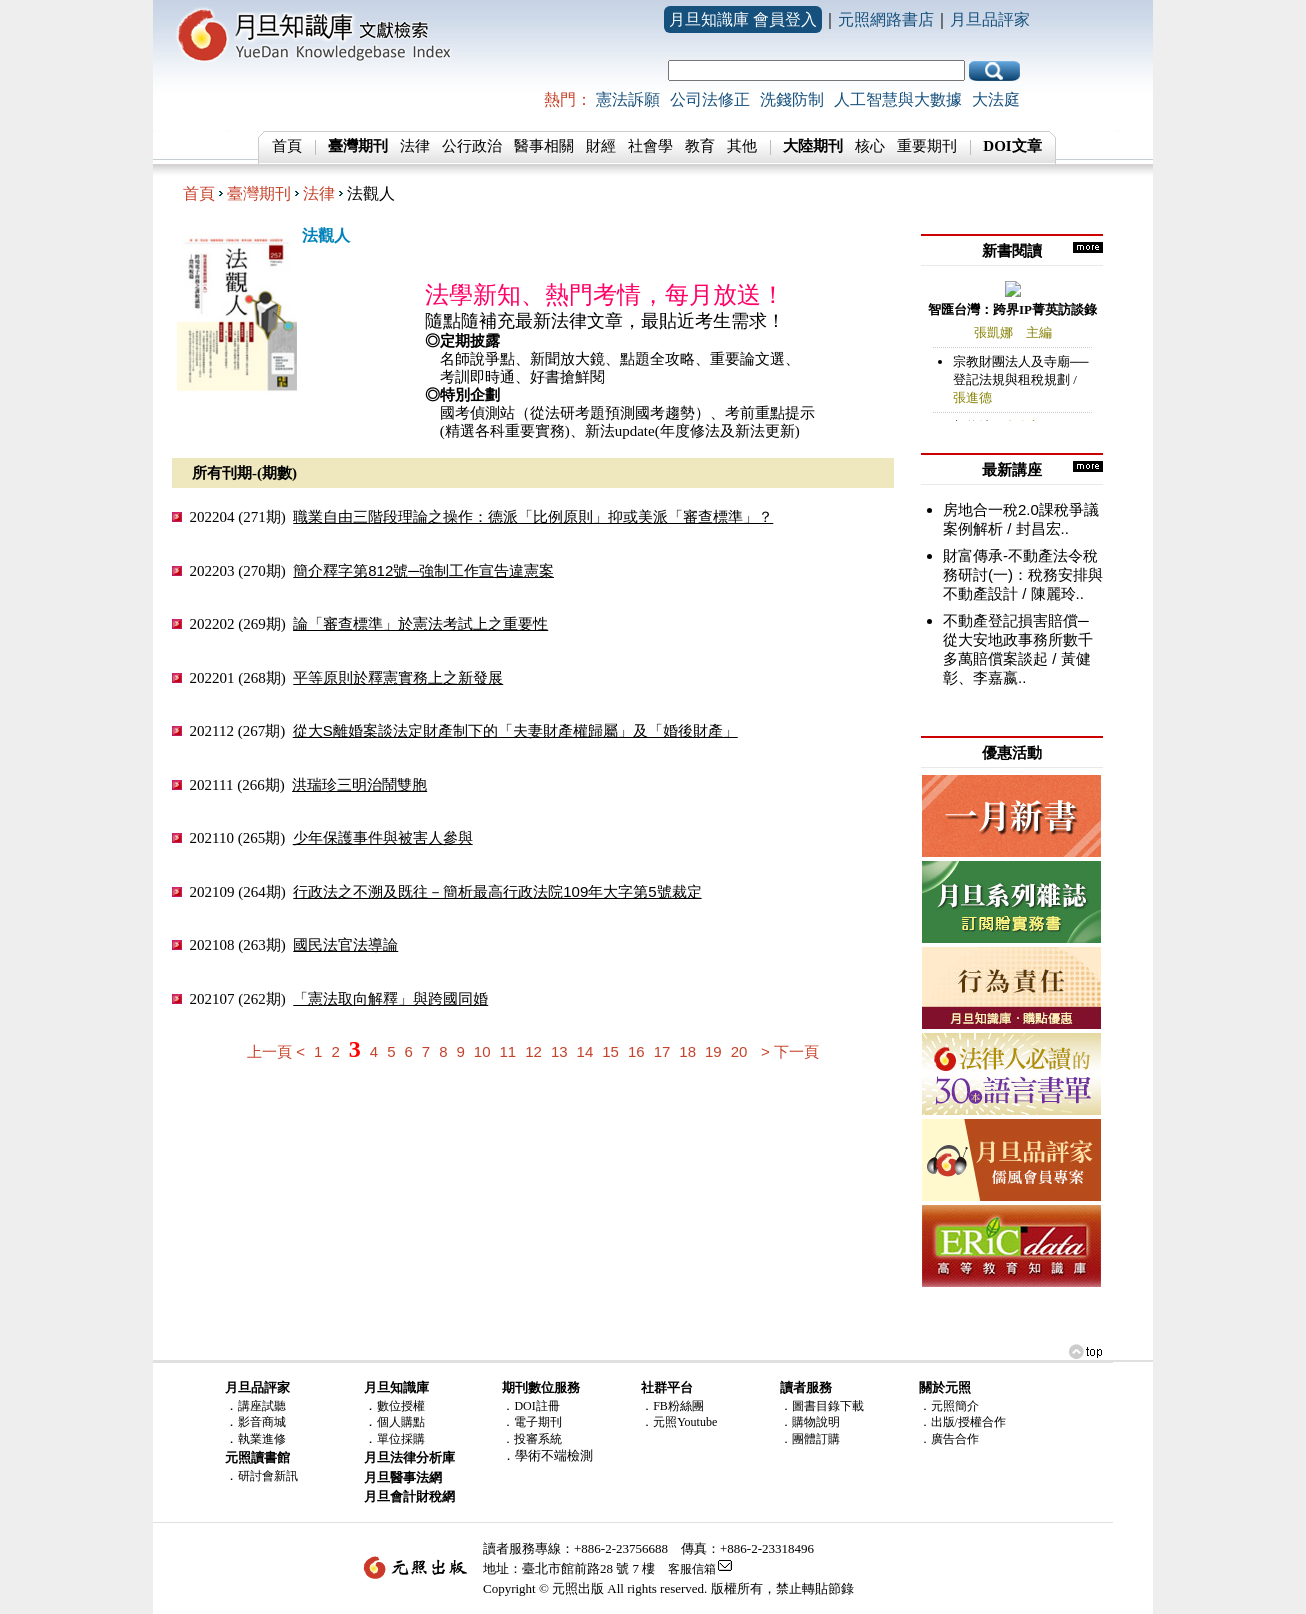  I want to click on 14, so click(585, 1051).